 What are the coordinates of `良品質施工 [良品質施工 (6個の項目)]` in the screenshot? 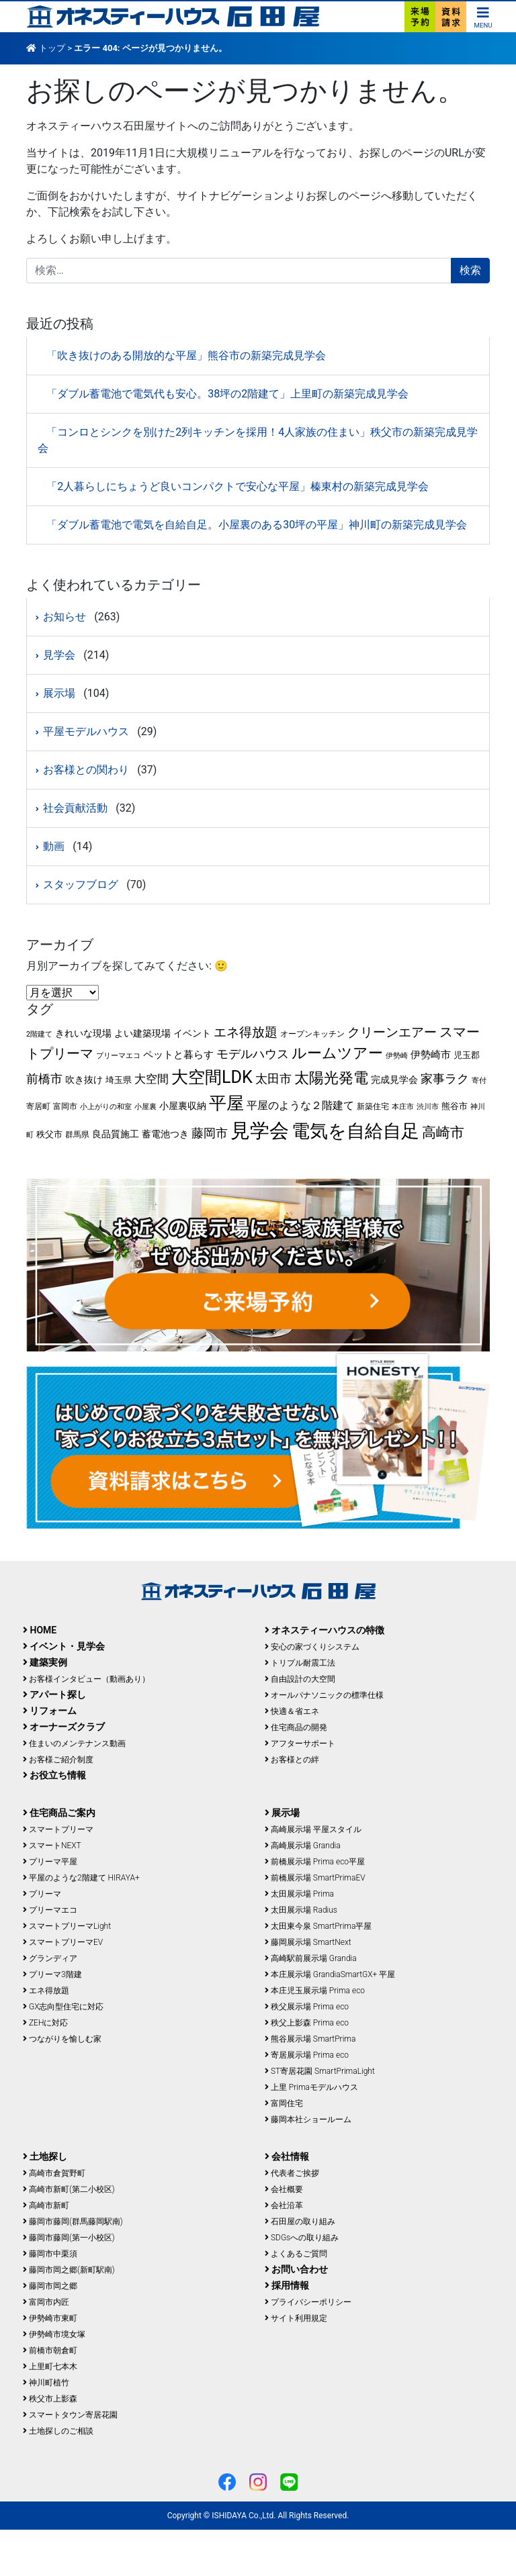 It's located at (115, 1134).